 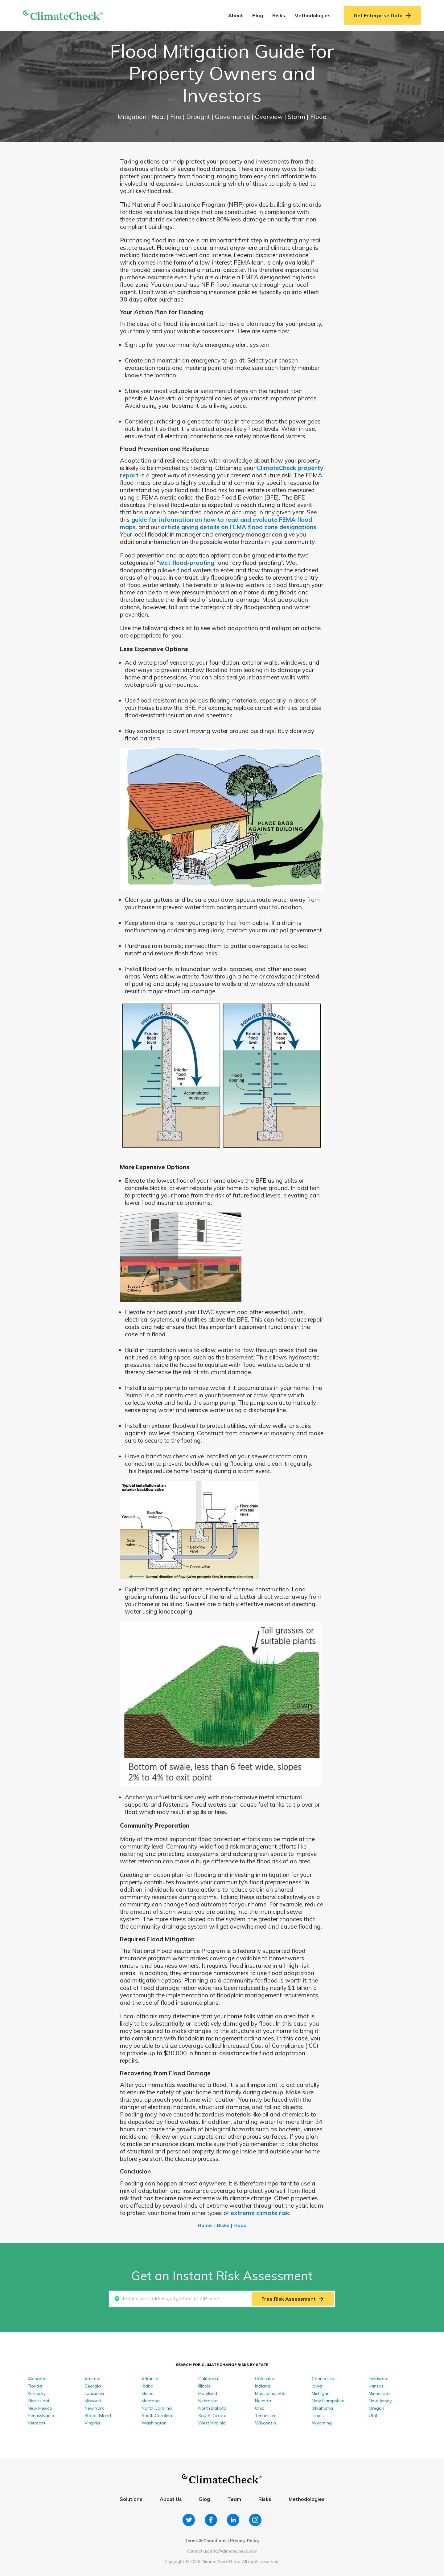 I want to click on Terms & Conditions, so click(x=205, y=2540).